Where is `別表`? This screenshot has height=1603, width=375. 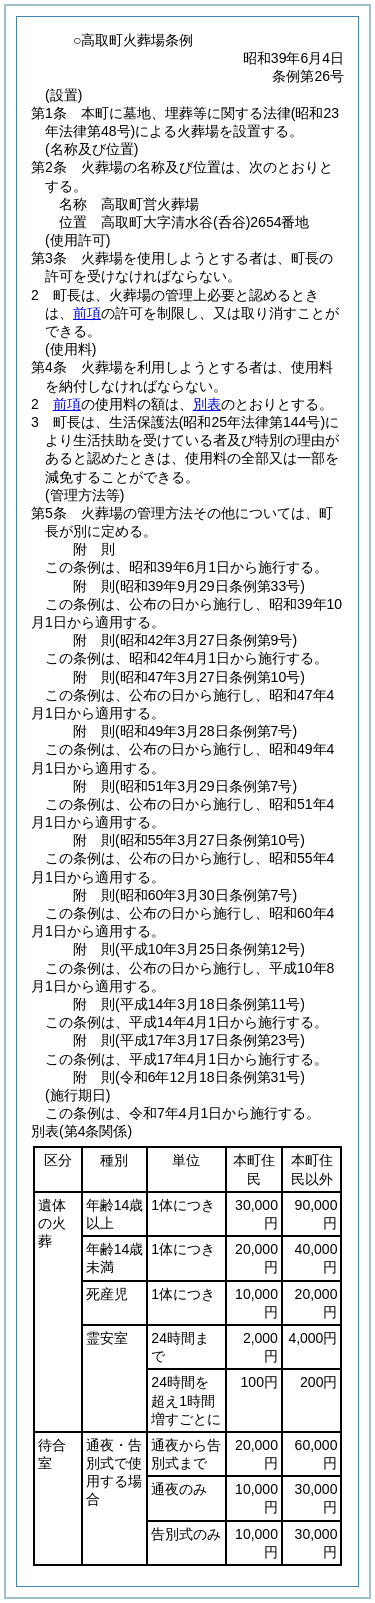 別表 is located at coordinates (207, 404).